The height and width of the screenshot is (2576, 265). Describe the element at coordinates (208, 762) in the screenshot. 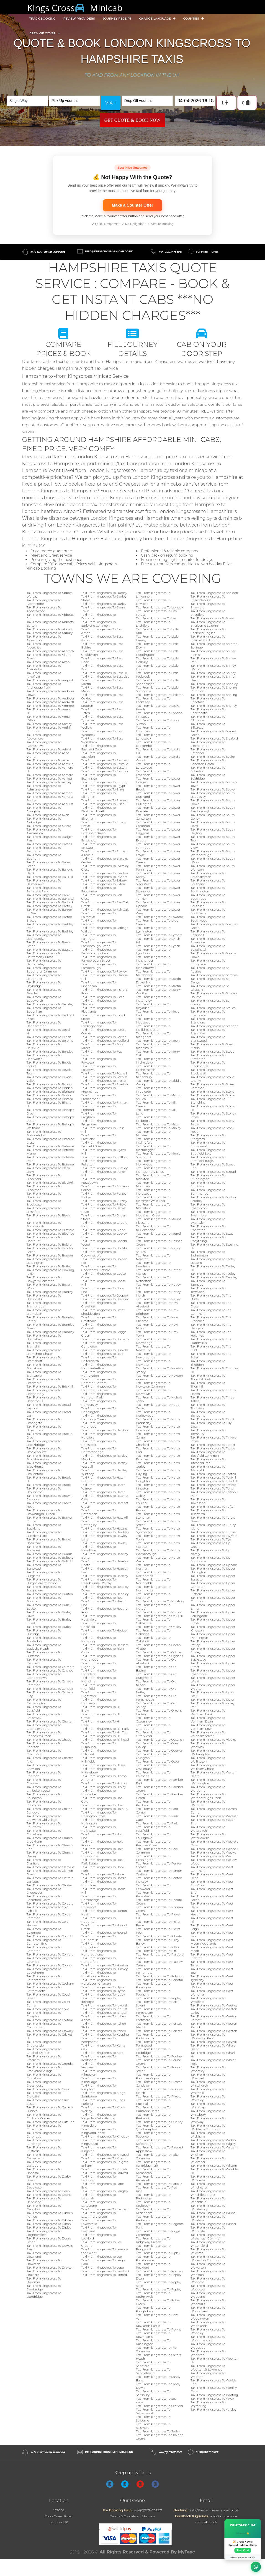

I see `Taxi From kingscross To Soberton Heath` at that location.